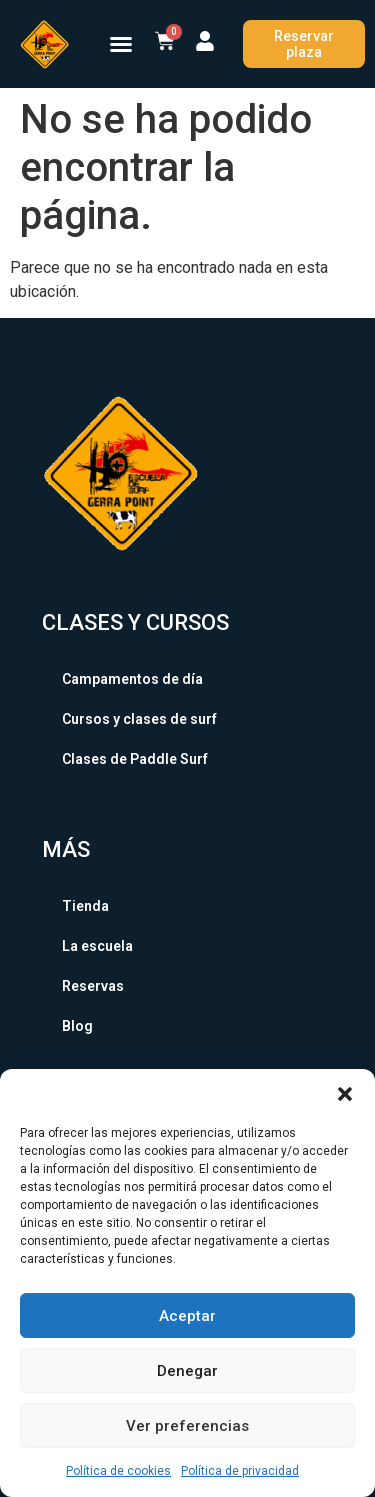  I want to click on Política de privacidad, so click(240, 1471).